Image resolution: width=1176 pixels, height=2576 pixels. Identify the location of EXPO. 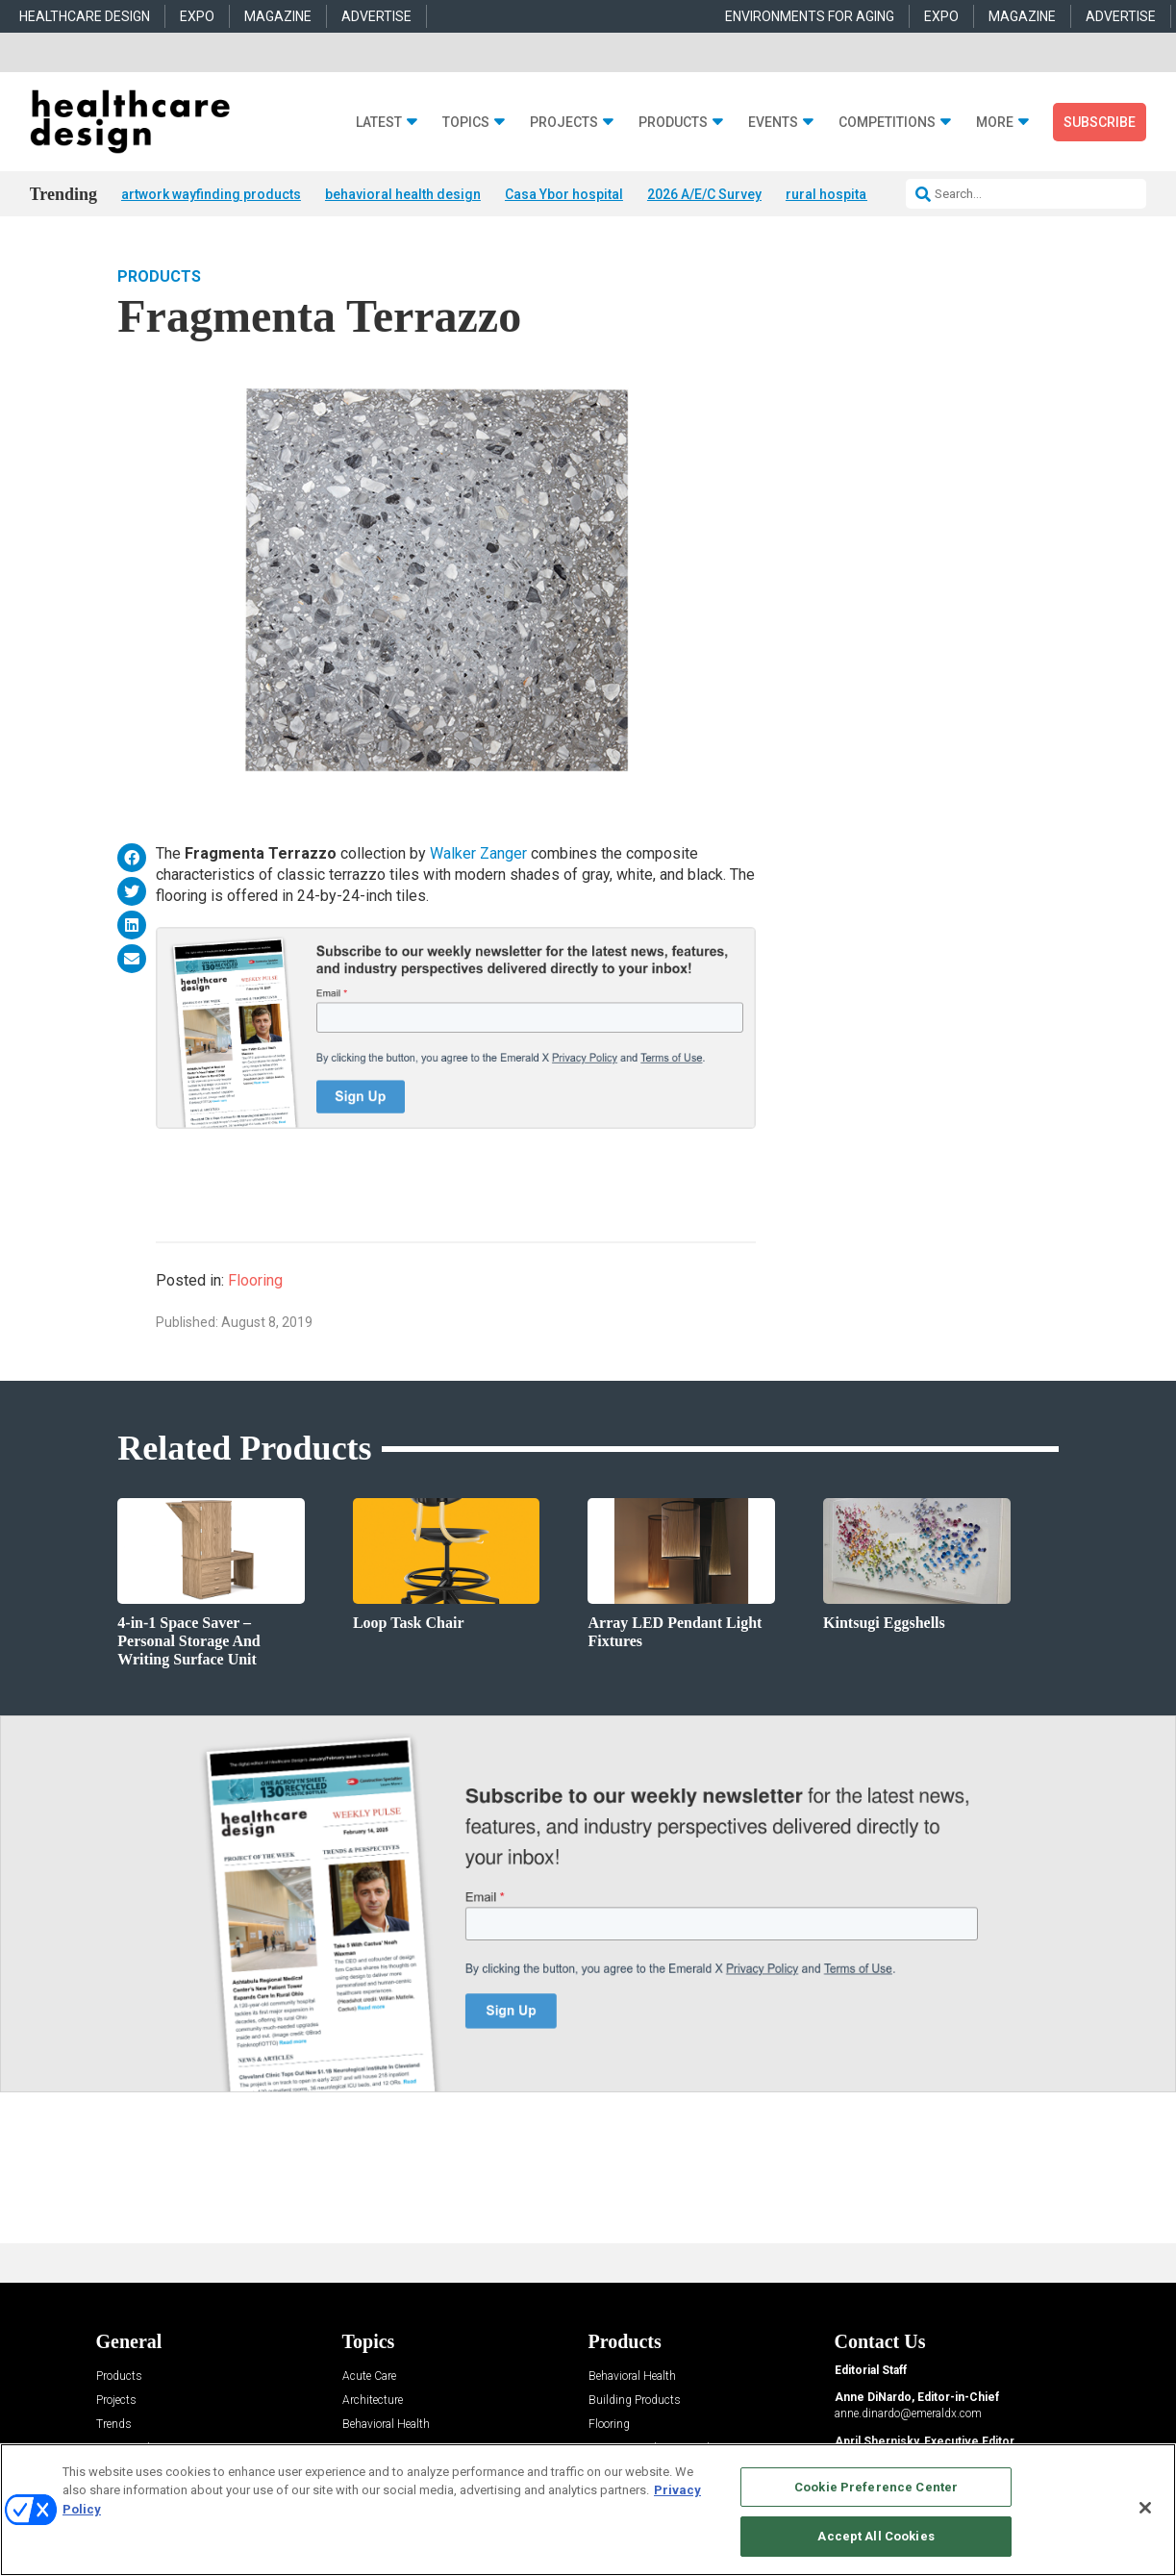
(197, 16).